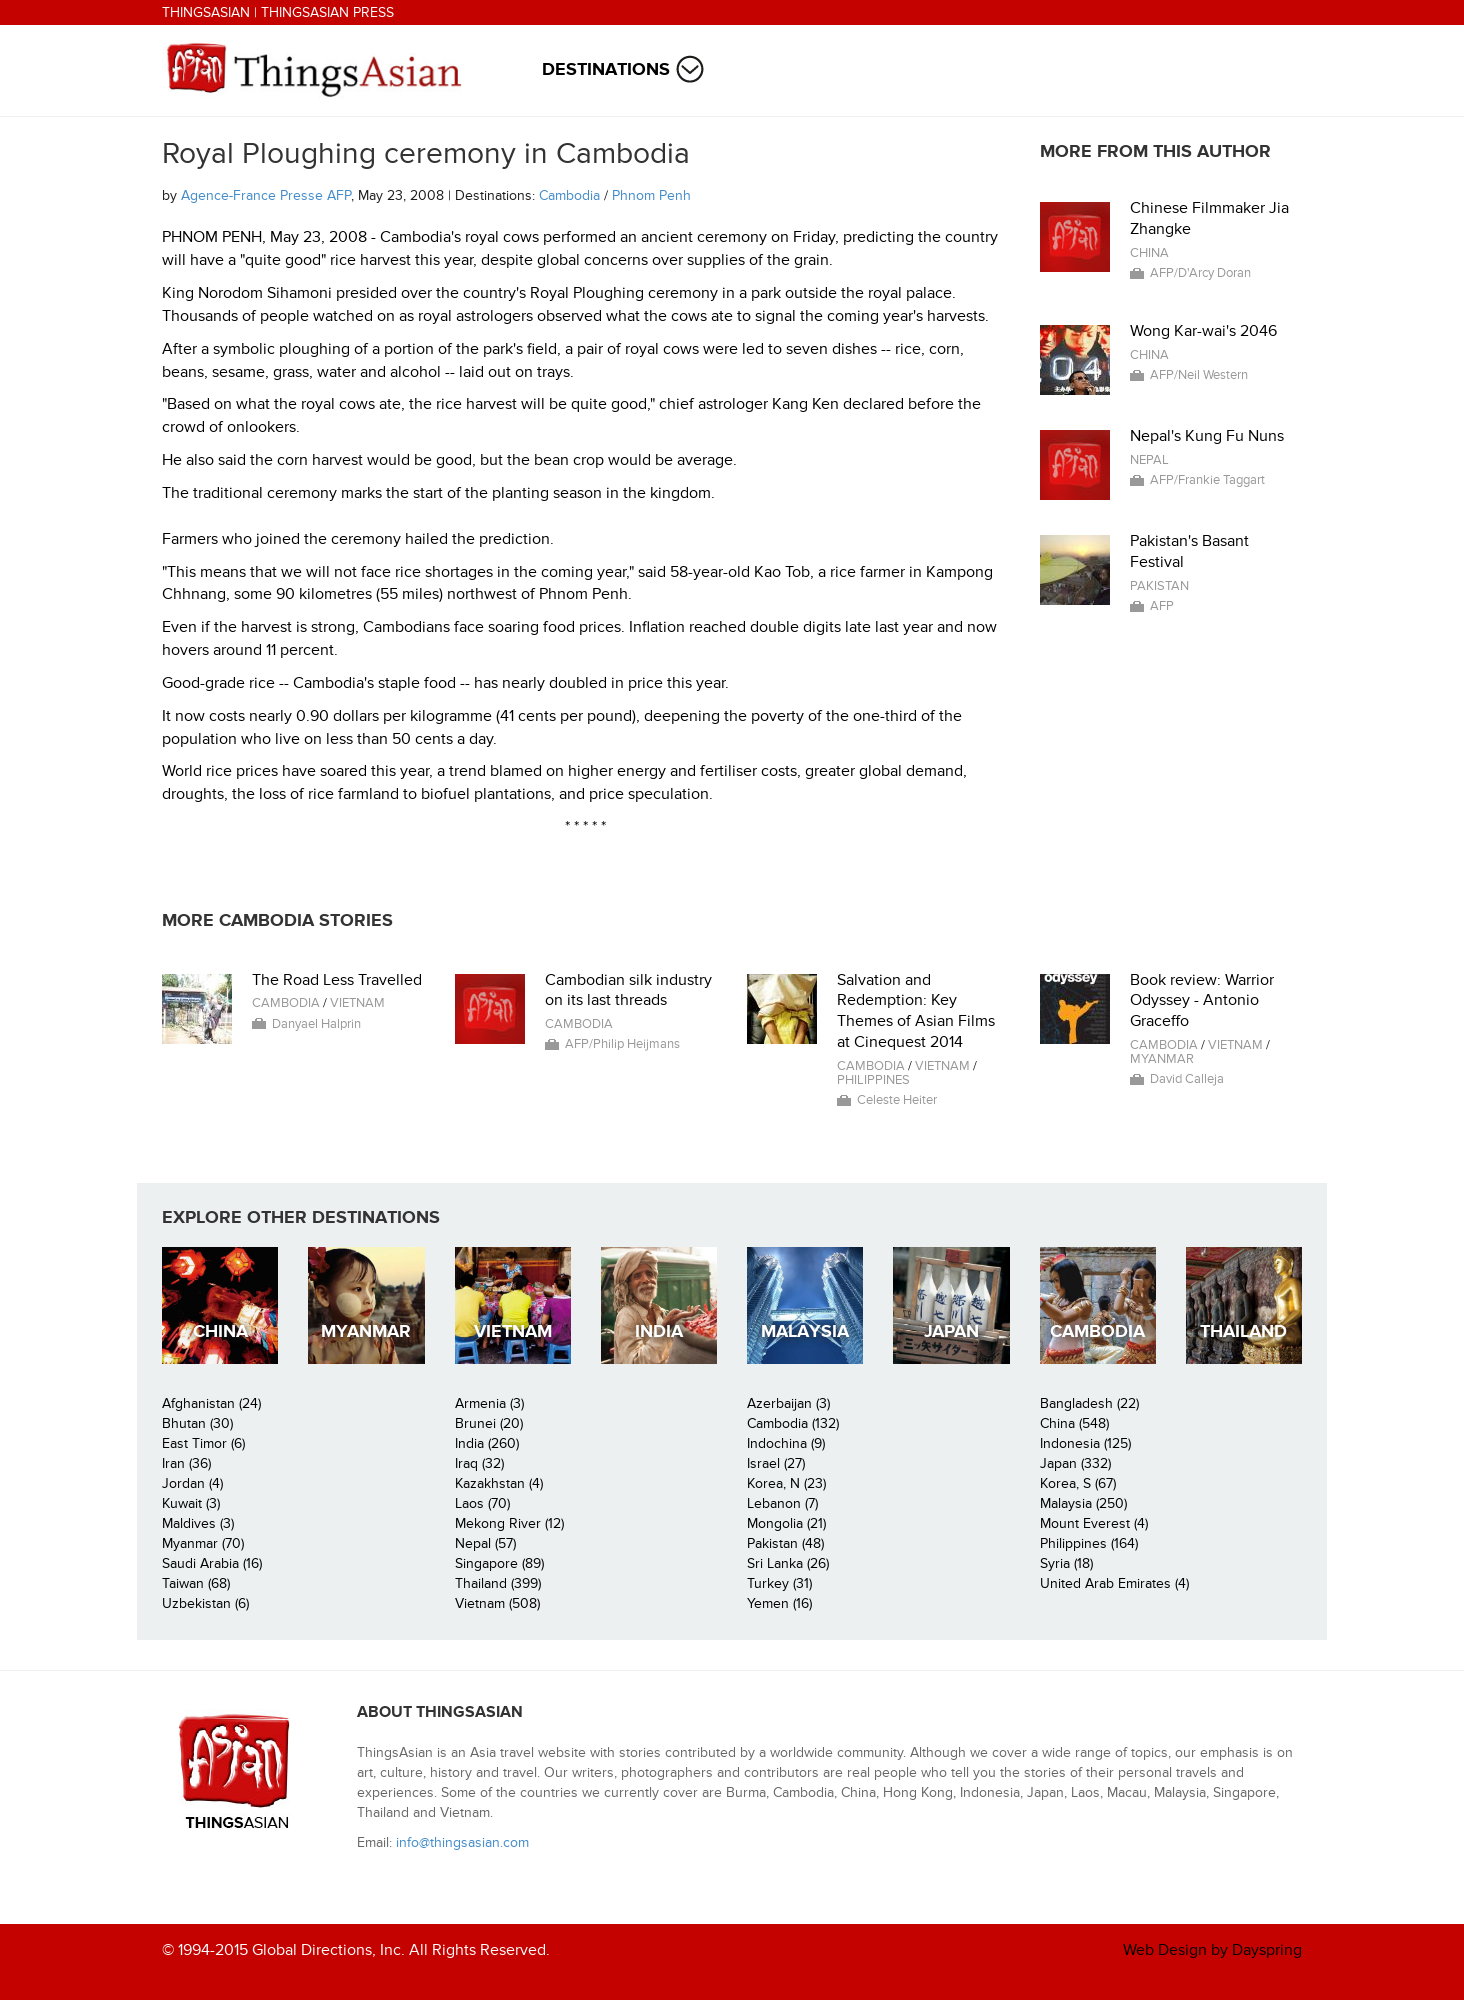 This screenshot has height=2000, width=1464. What do you see at coordinates (569, 195) in the screenshot?
I see `Cambodia` at bounding box center [569, 195].